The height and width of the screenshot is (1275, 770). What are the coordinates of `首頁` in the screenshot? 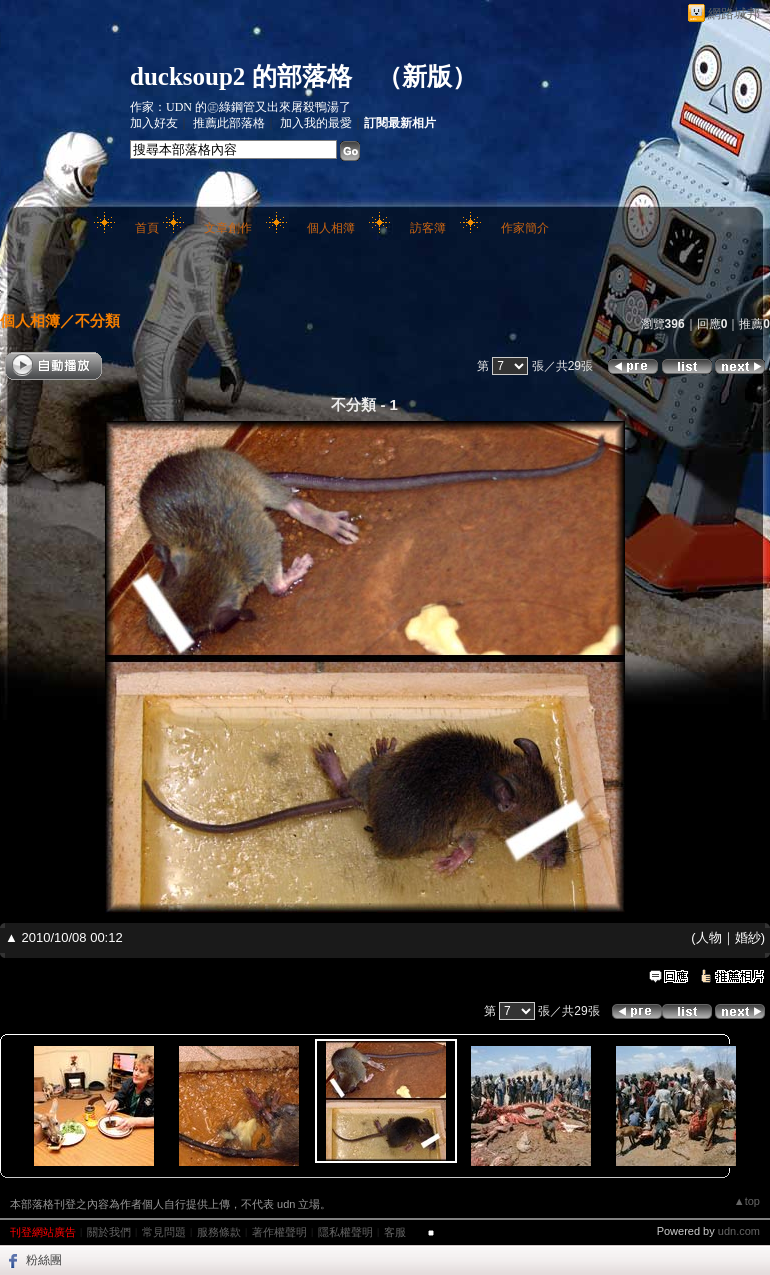 It's located at (147, 228).